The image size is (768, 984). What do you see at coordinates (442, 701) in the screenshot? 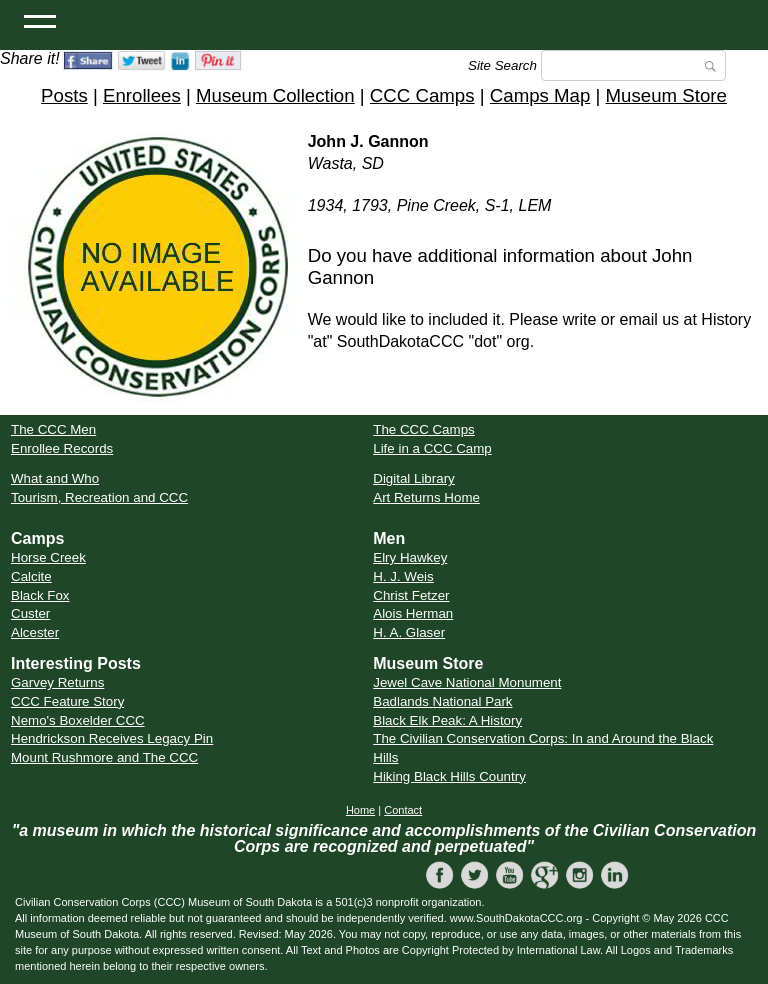
I see `Badlands National Park` at bounding box center [442, 701].